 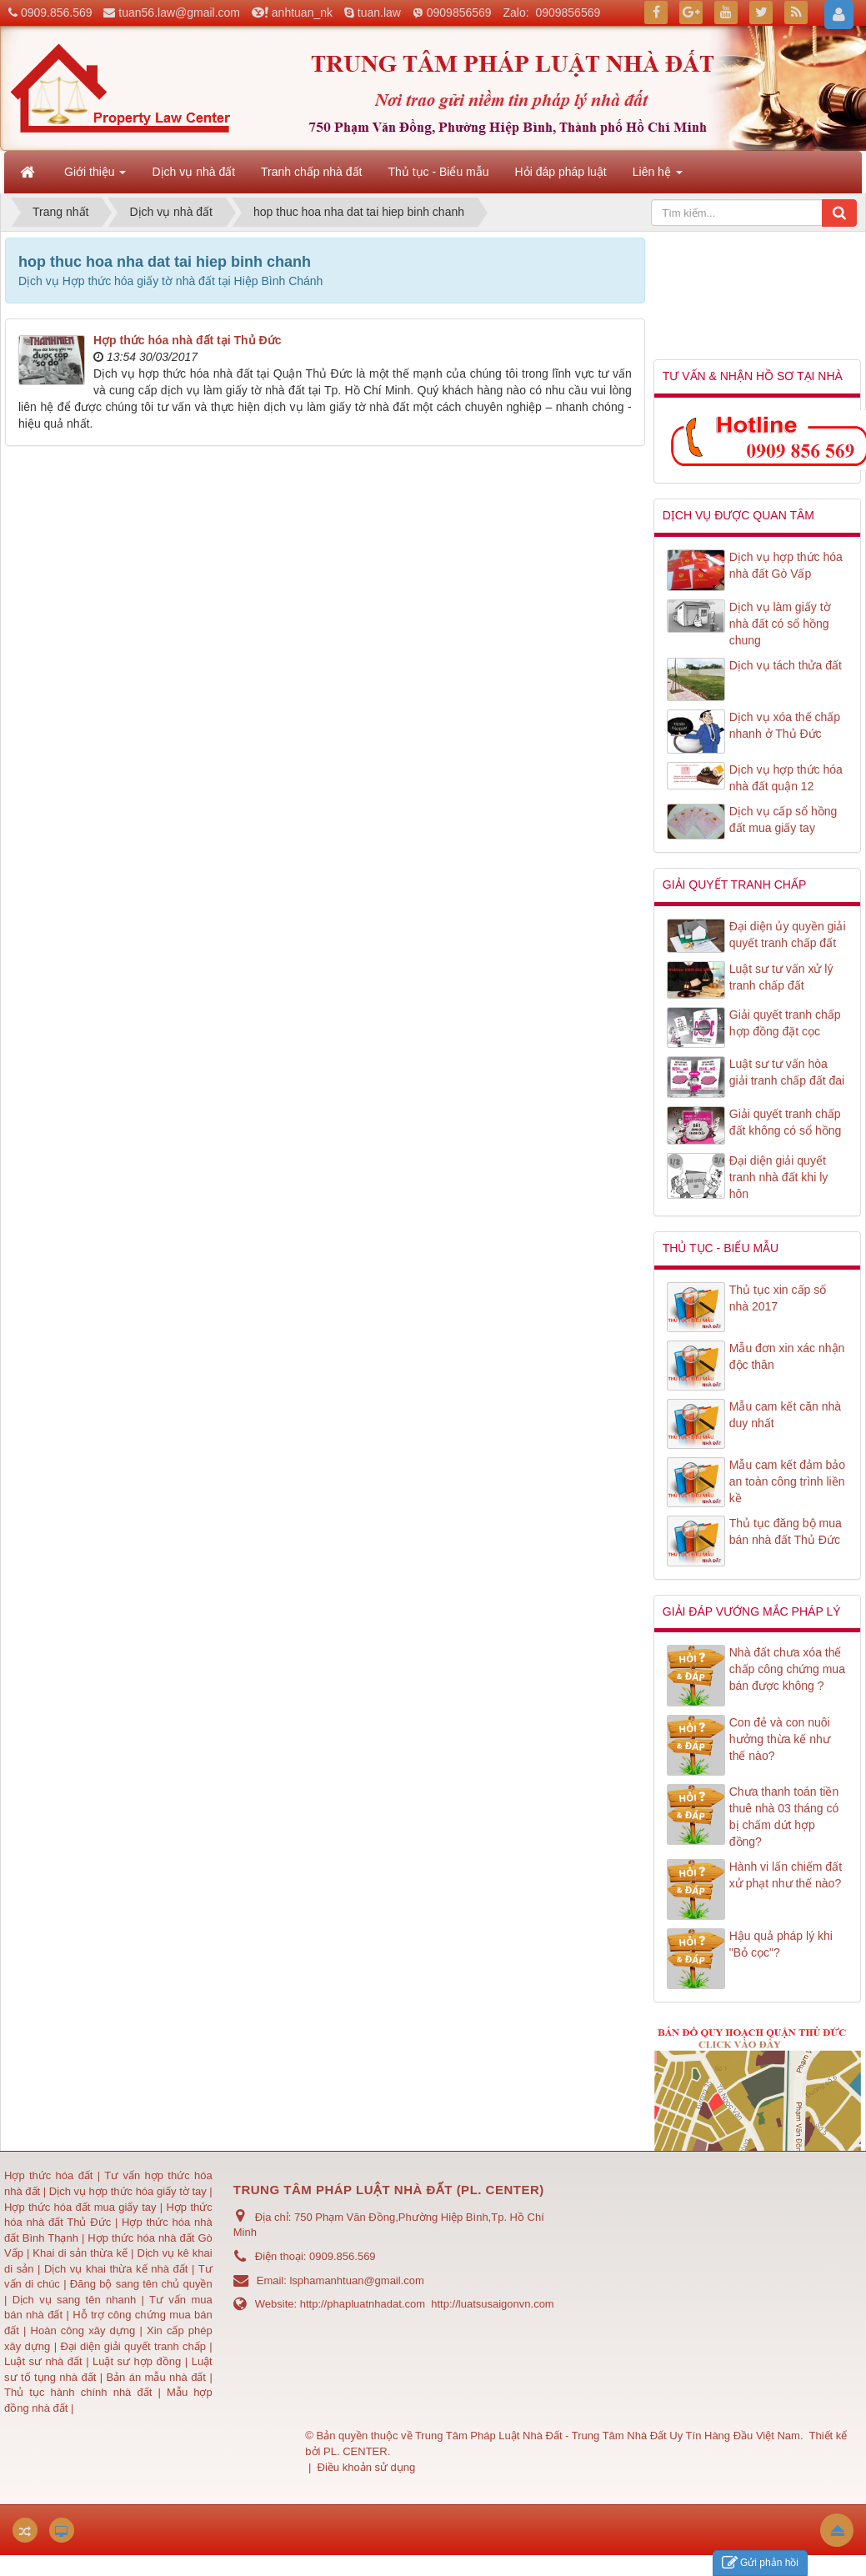 I want to click on Đại diện giải quyết tranh nhà đất khi ly hôn, so click(x=778, y=1177).